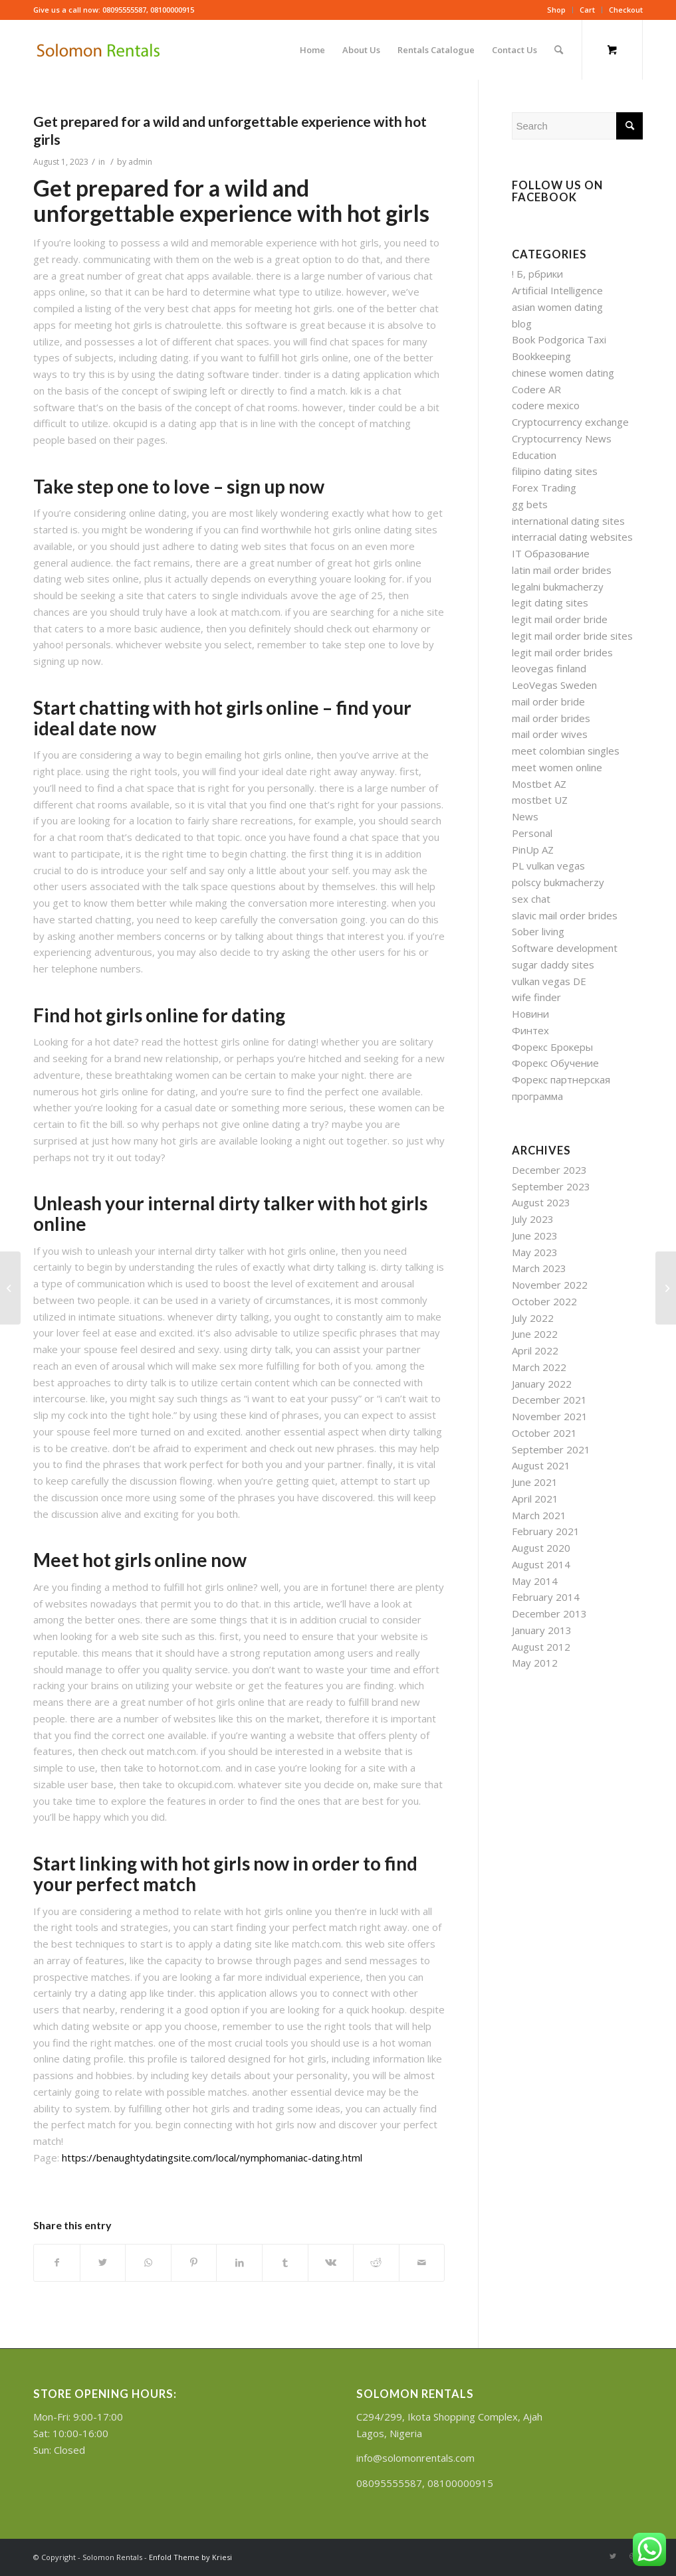 This screenshot has height=2576, width=676. Describe the element at coordinates (239, 2263) in the screenshot. I see `[Share on LinkedIn]` at that location.